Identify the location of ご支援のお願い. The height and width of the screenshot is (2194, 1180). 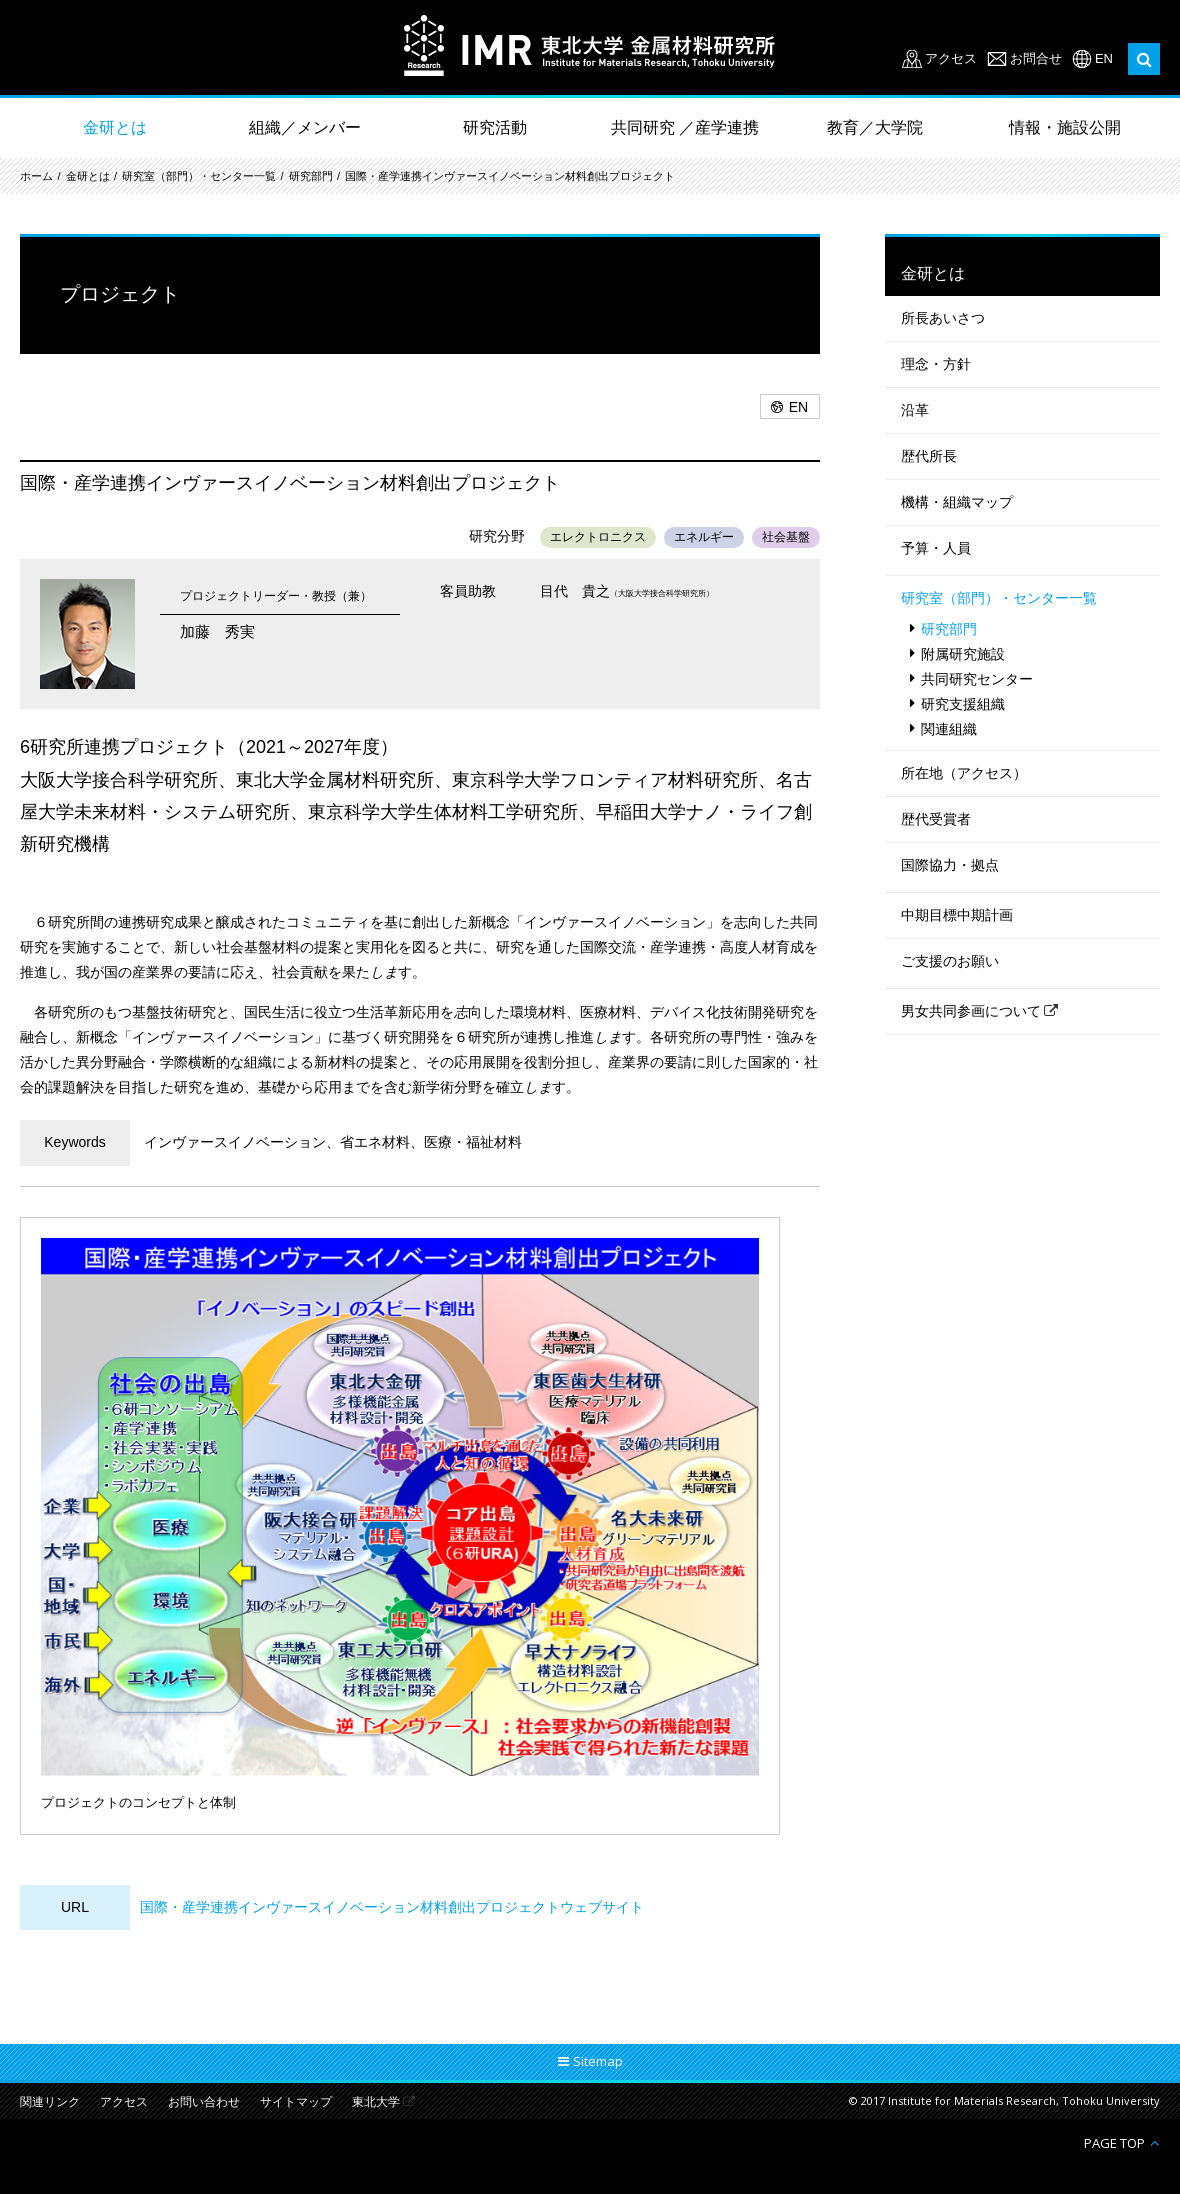
(950, 961).